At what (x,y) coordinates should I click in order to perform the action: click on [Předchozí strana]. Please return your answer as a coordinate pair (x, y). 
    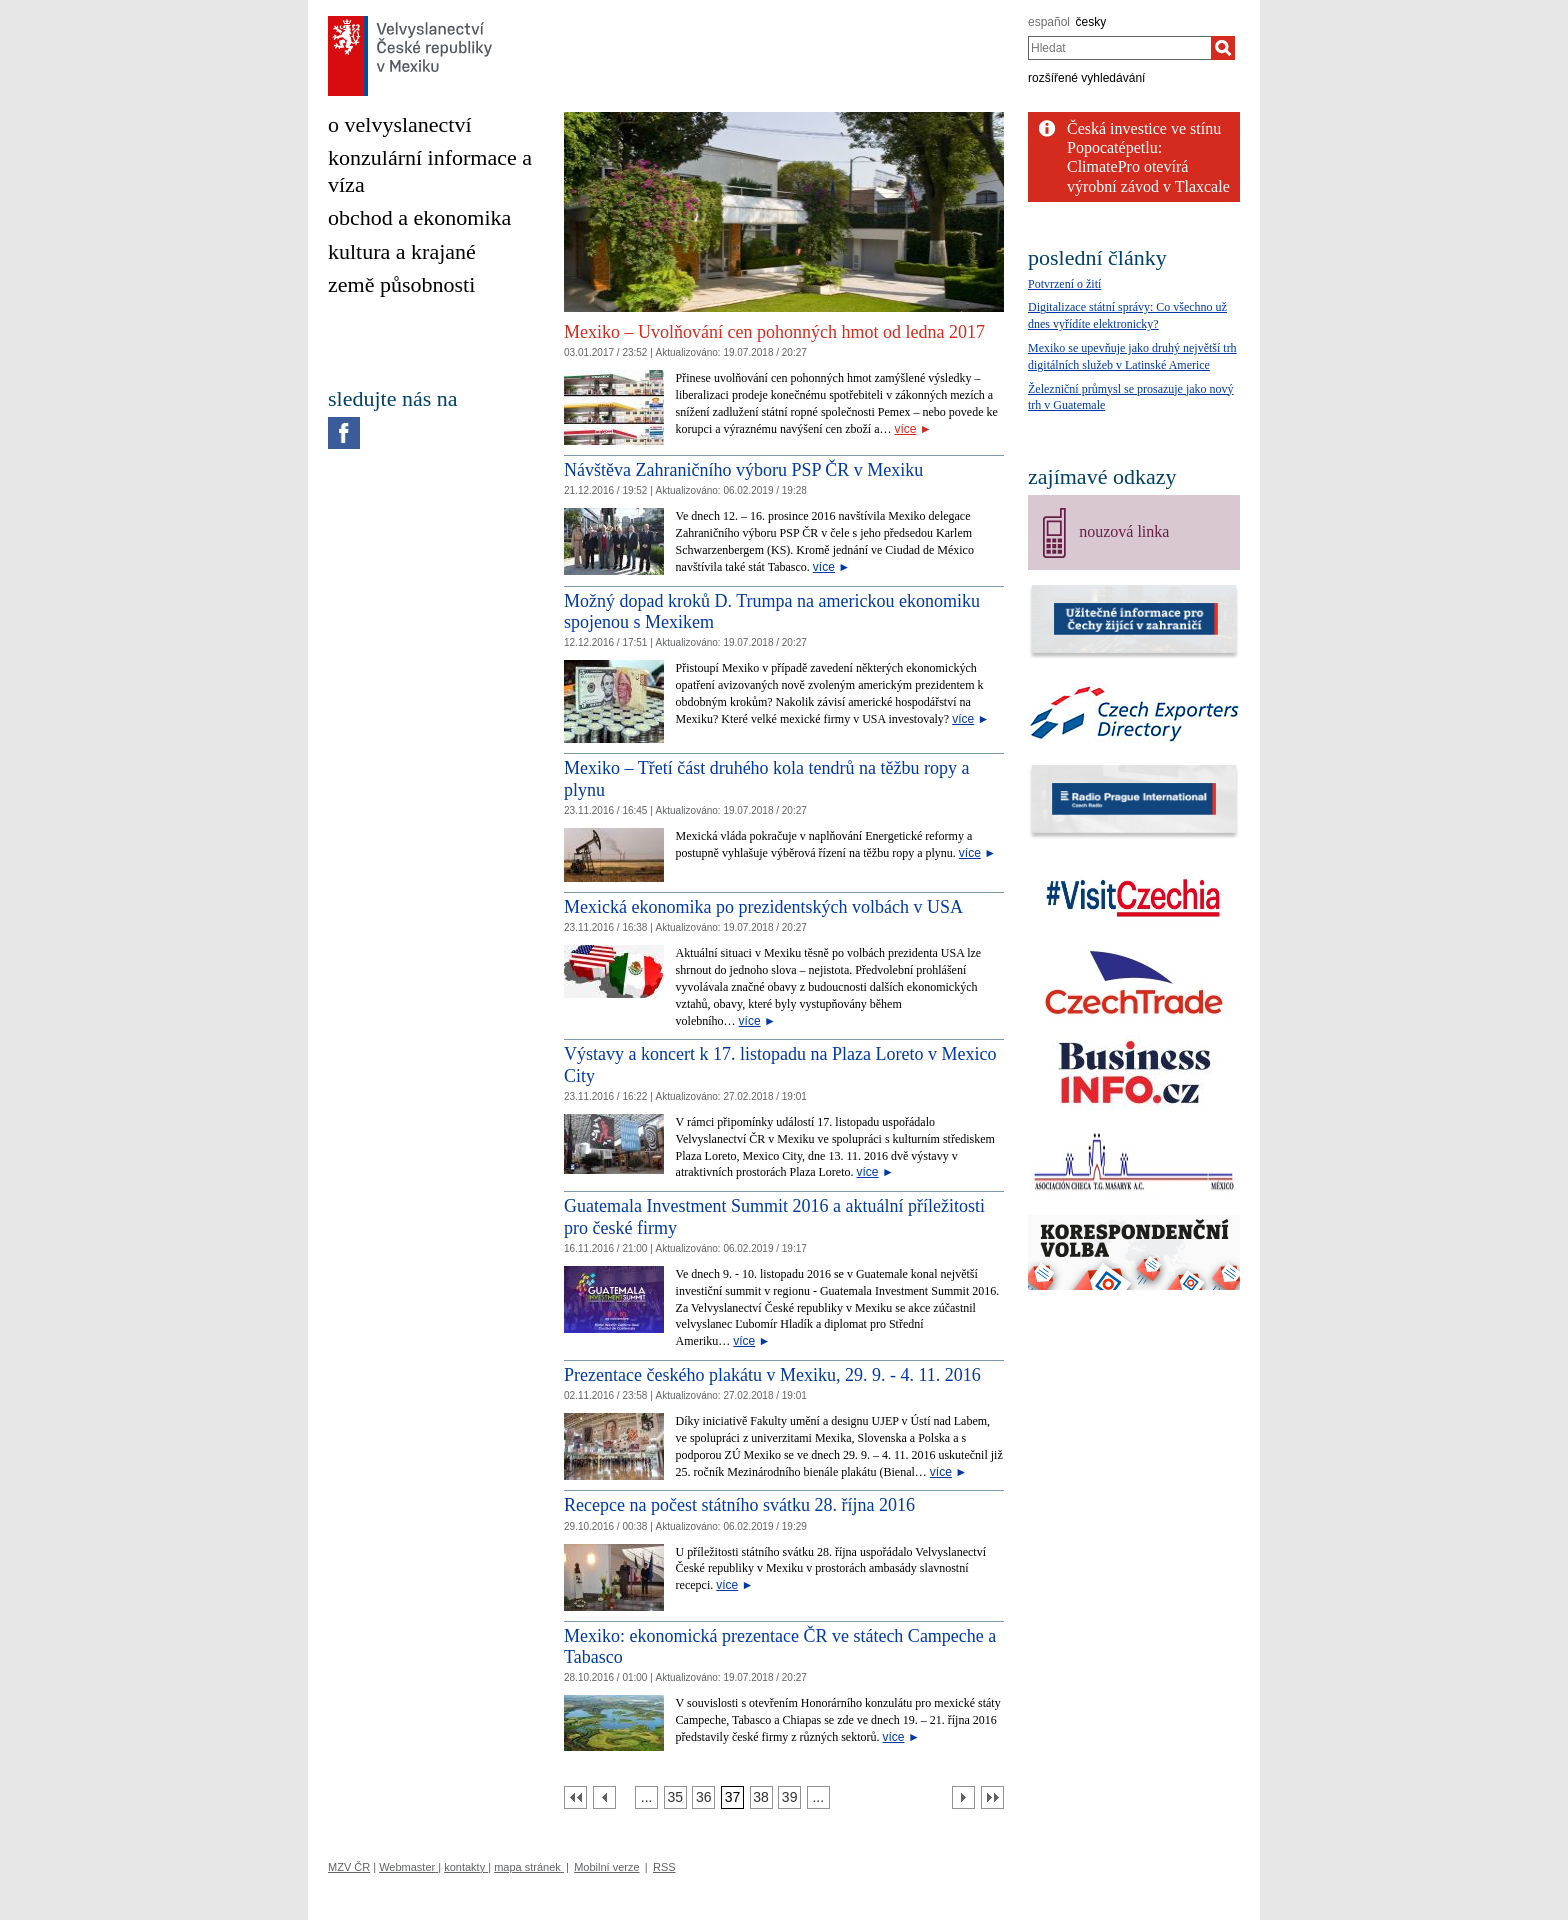
    Looking at the image, I should click on (604, 1797).